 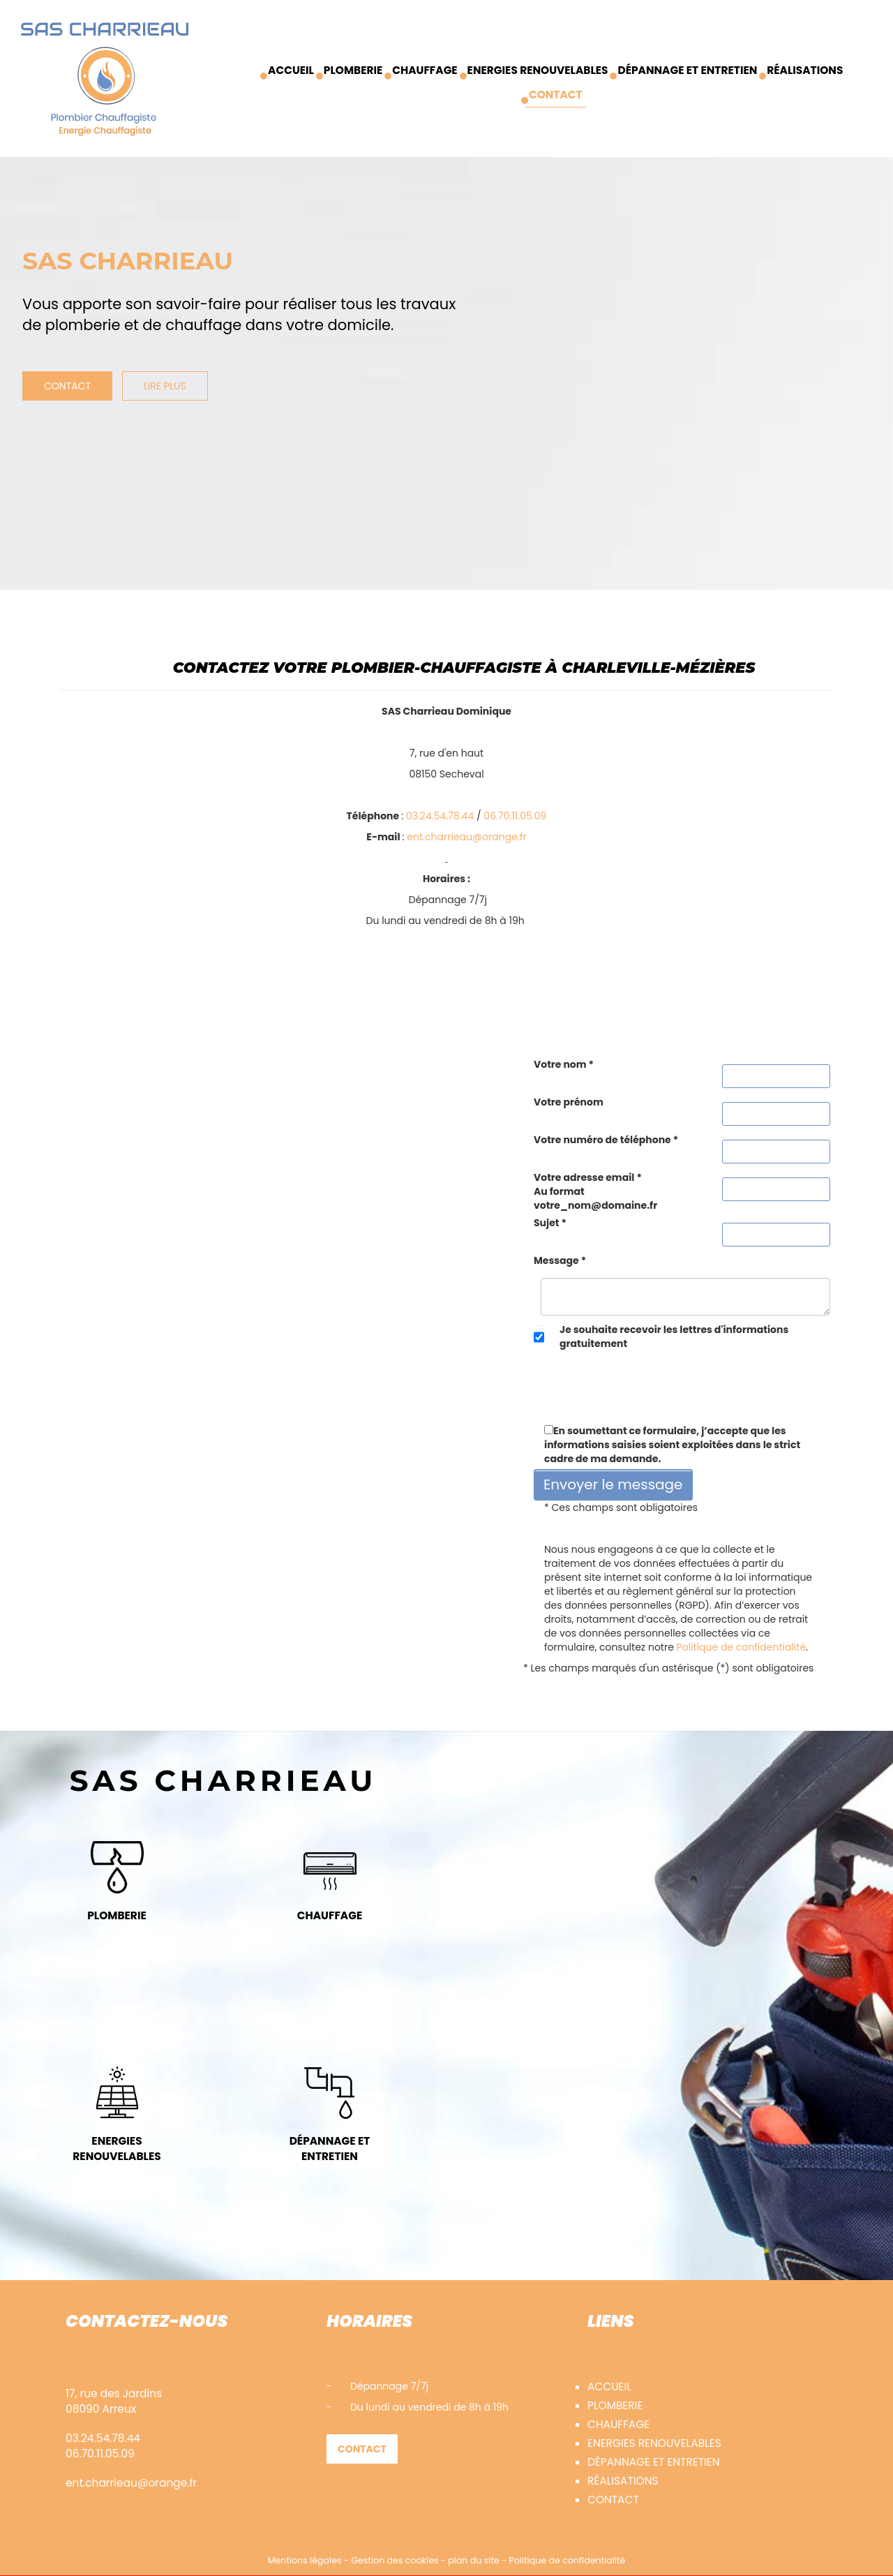 I want to click on plan du site, so click(x=474, y=2560).